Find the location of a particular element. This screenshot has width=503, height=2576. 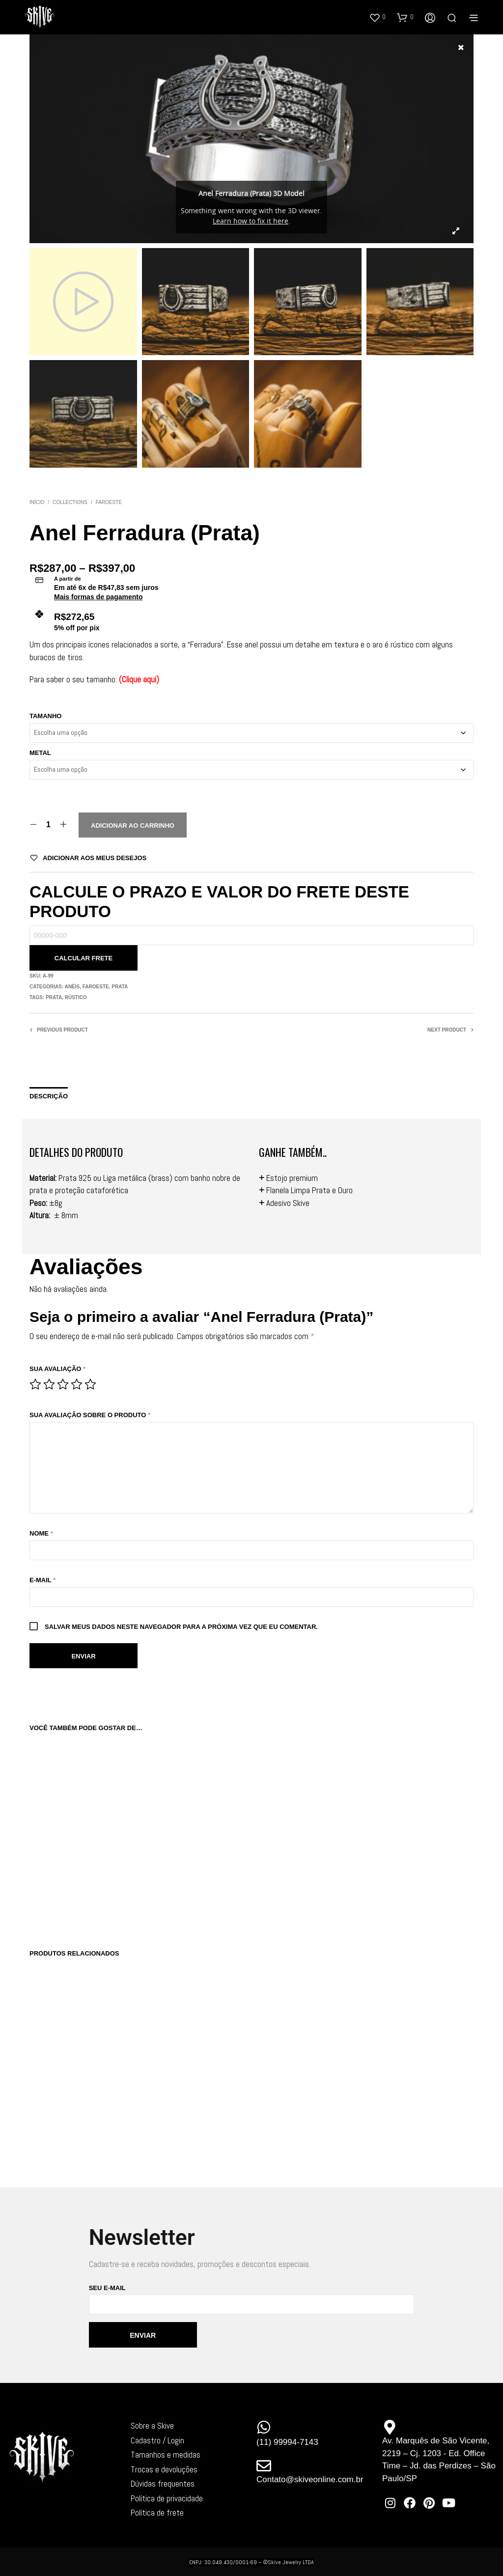

[Quantidade de produto] is located at coordinates (48, 824).